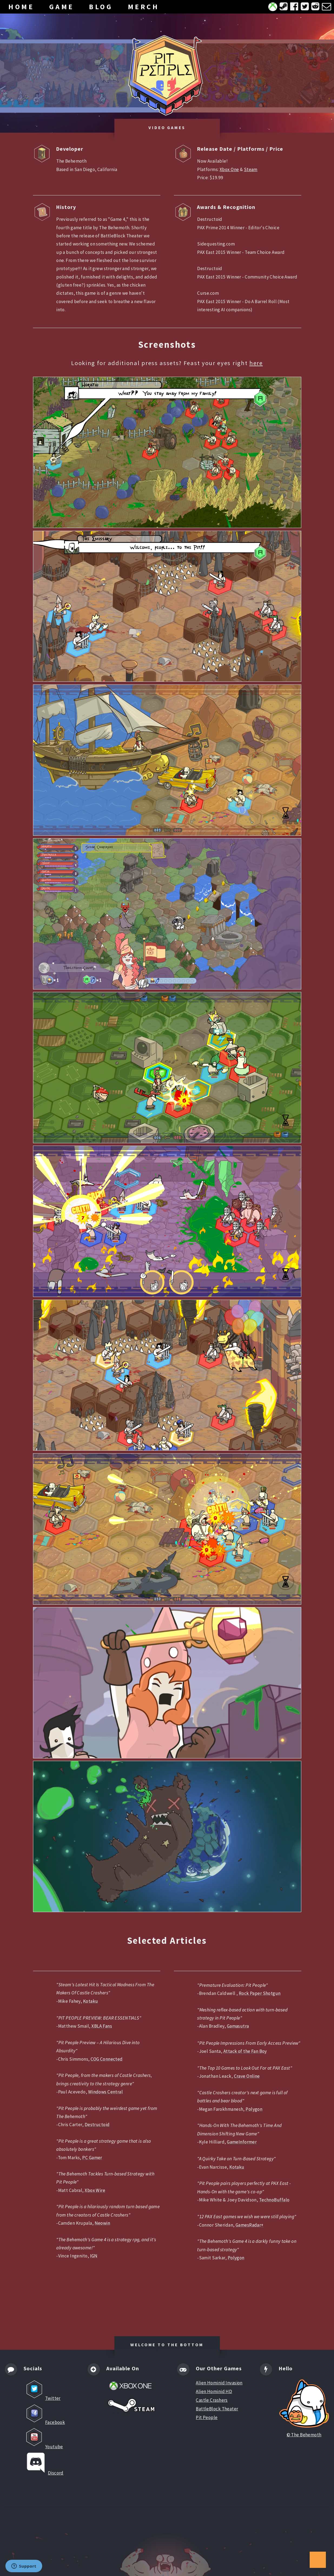 The width and height of the screenshot is (334, 2576). I want to click on HOME, so click(21, 6).